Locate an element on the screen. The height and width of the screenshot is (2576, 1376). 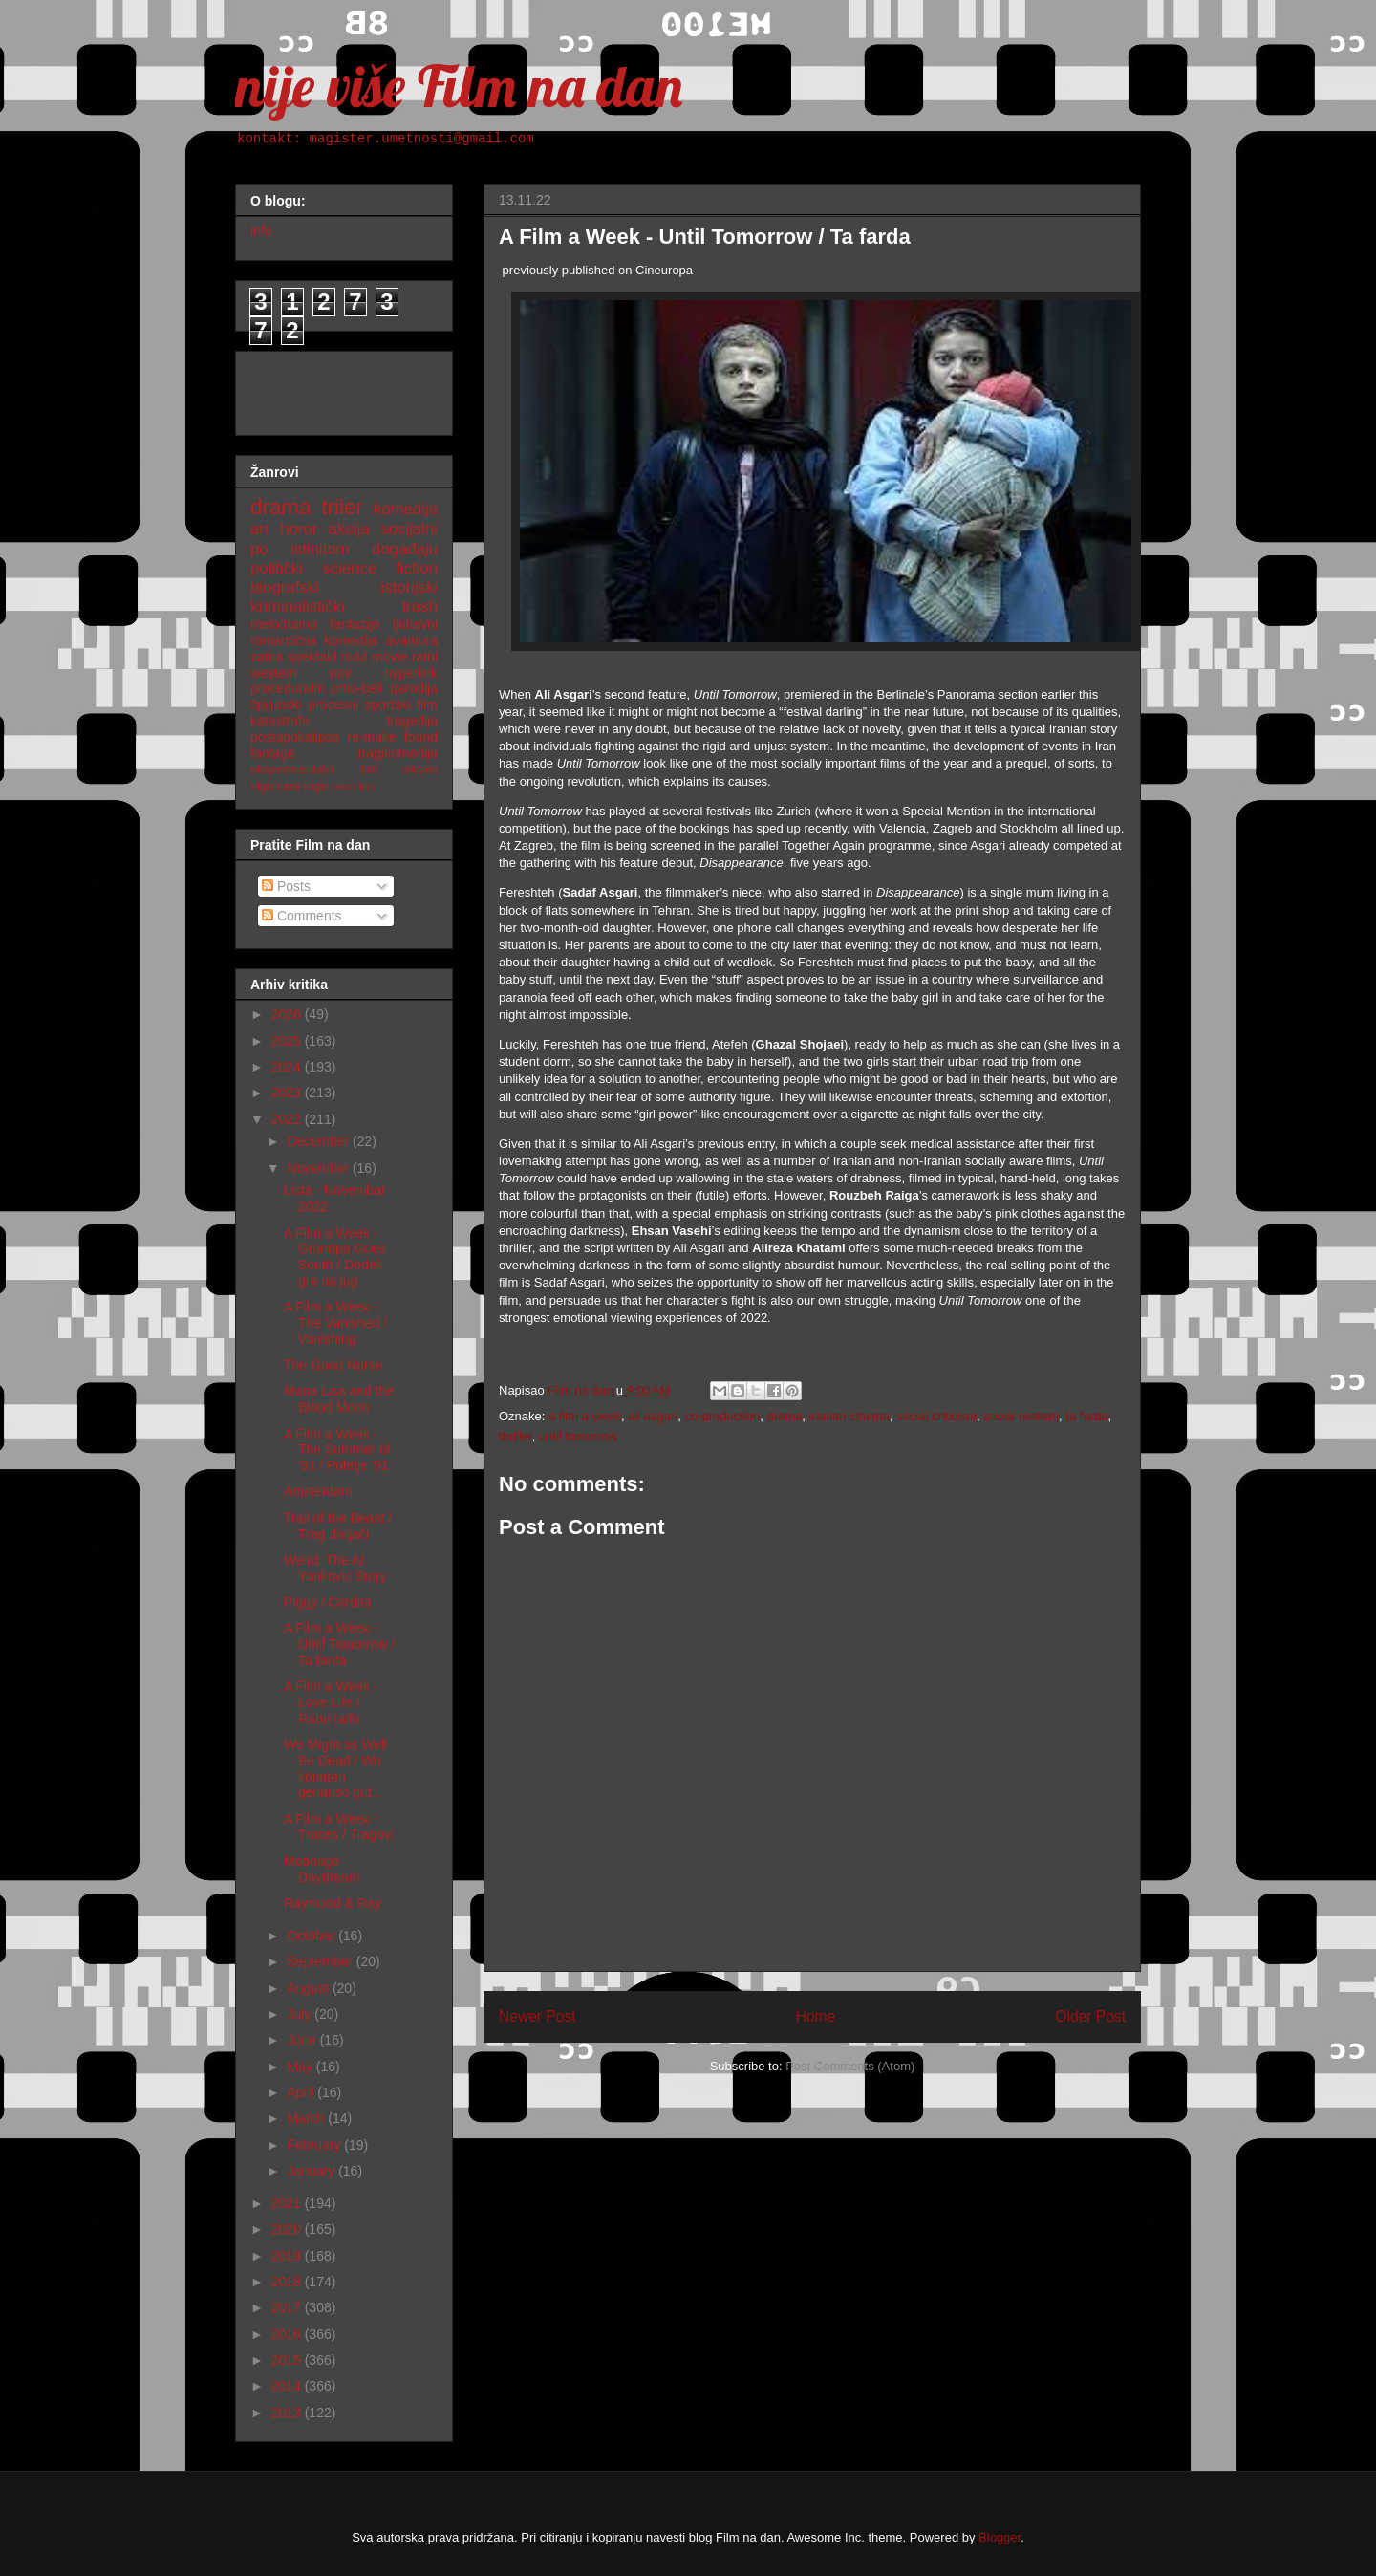
crno-beli is located at coordinates (357, 688).